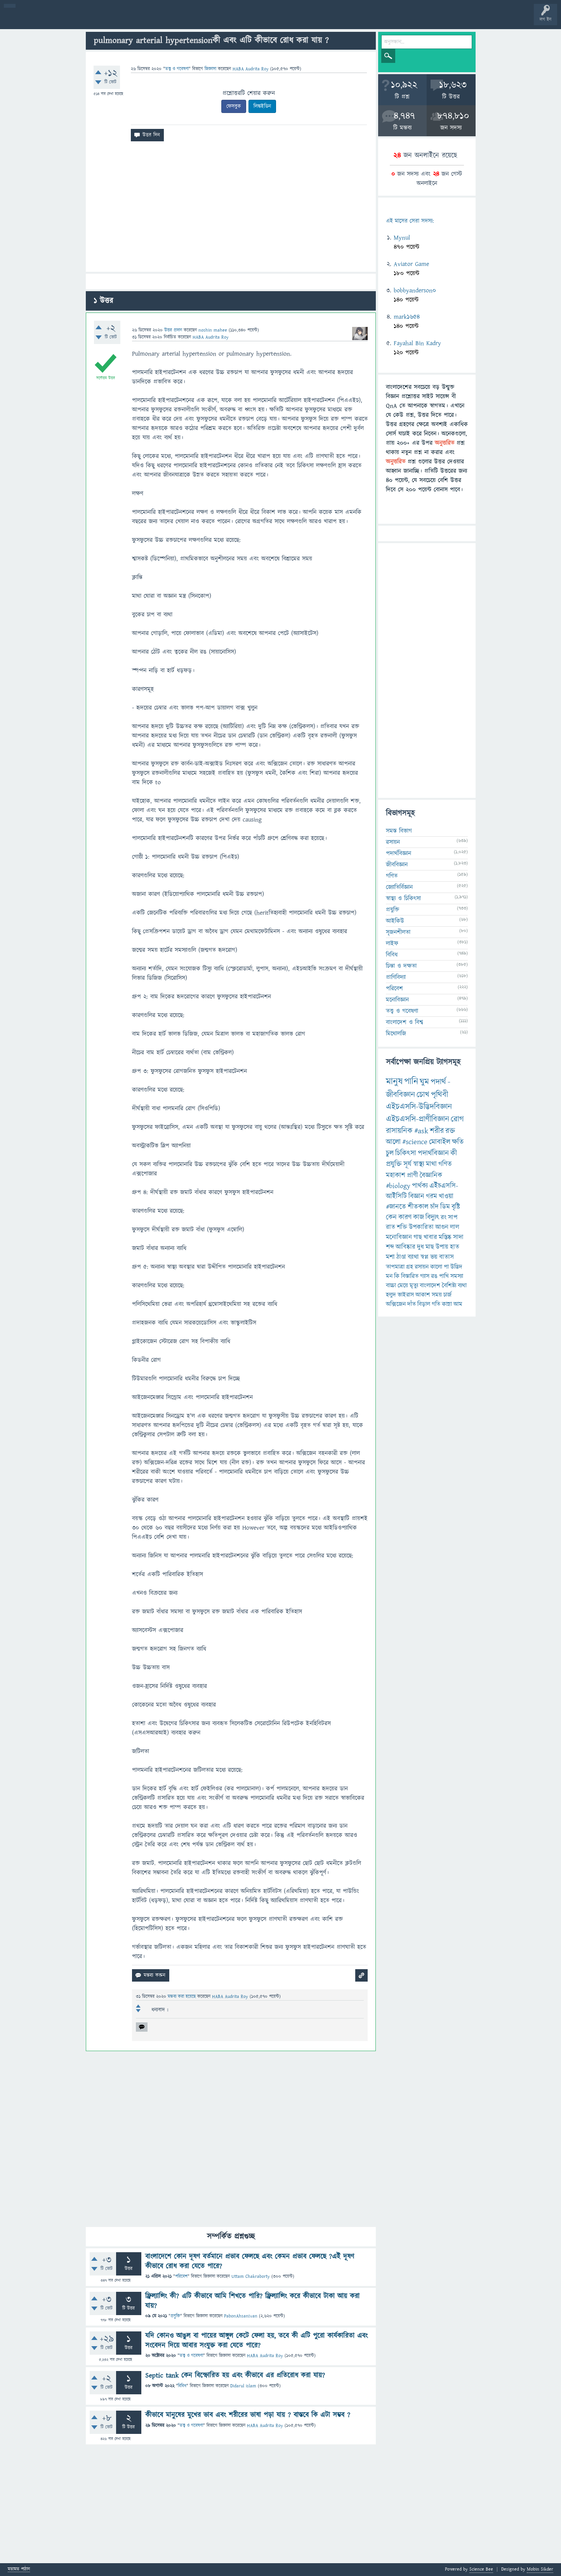  What do you see at coordinates (442, 1247) in the screenshot?
I see `উপায়` at bounding box center [442, 1247].